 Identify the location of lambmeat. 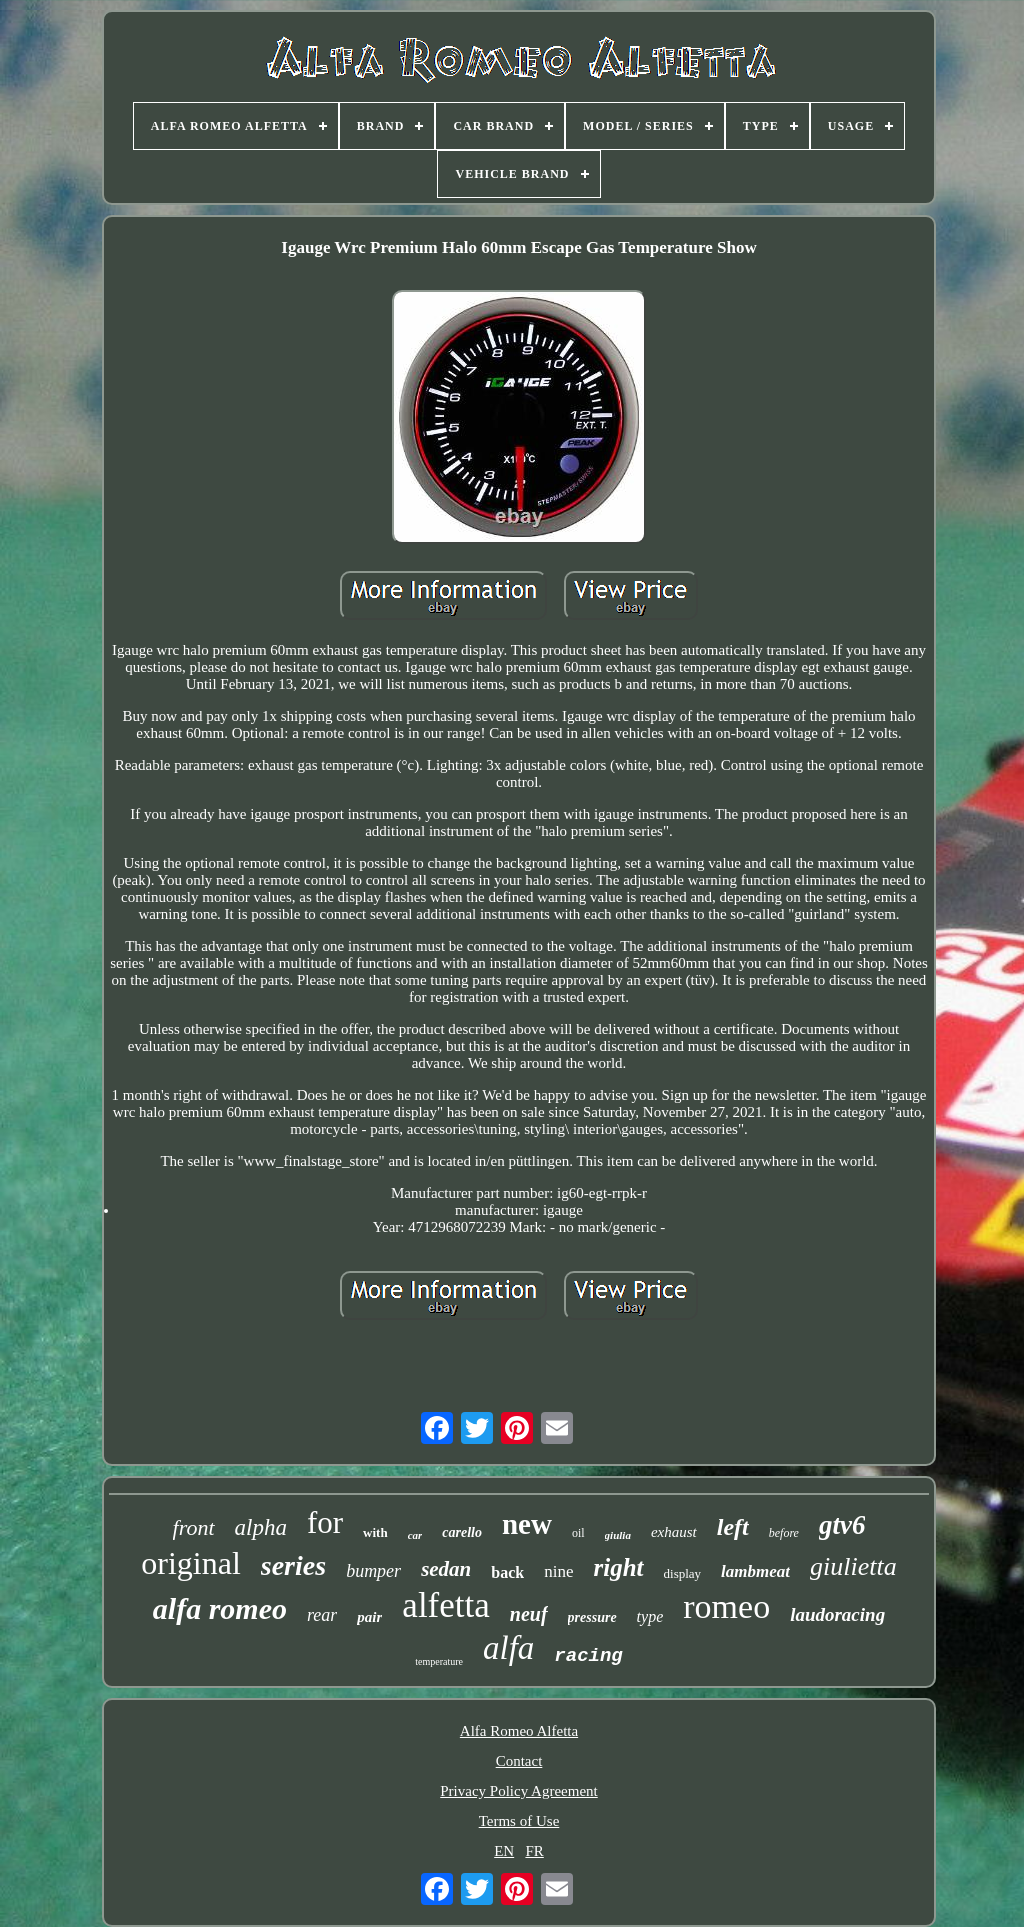
(755, 1571).